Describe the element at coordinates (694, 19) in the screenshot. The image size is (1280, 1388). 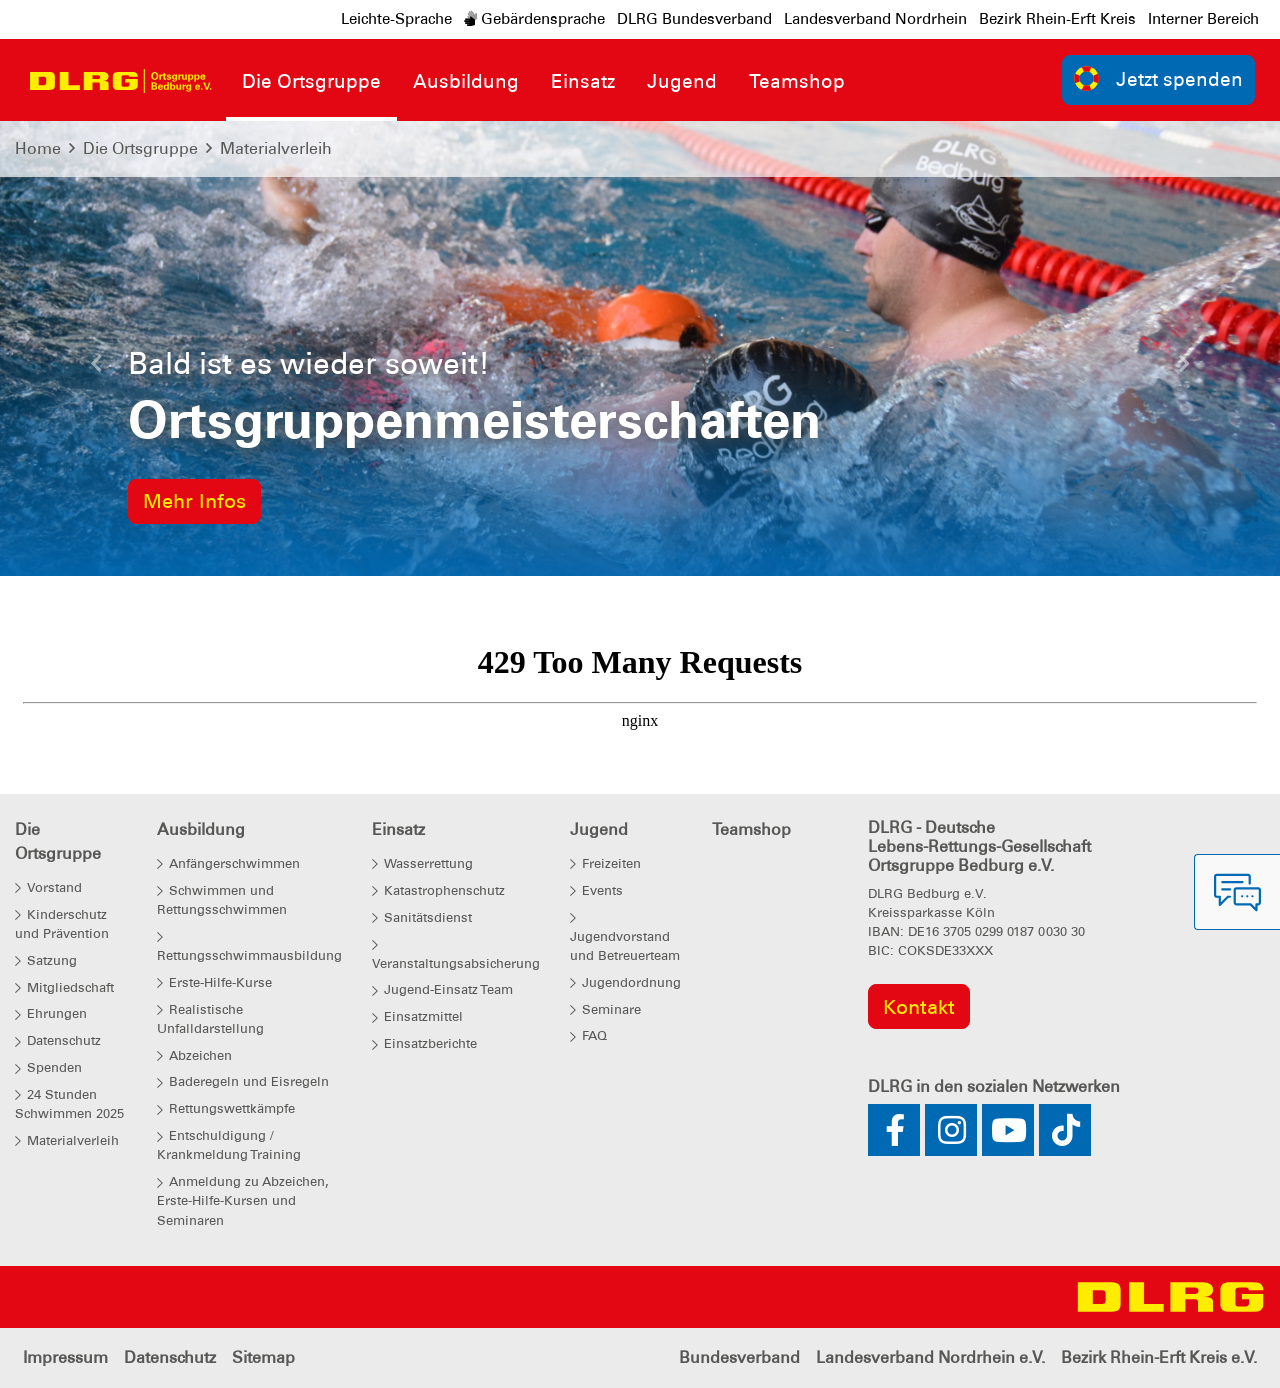
I see `DLRG Bundesverband` at that location.